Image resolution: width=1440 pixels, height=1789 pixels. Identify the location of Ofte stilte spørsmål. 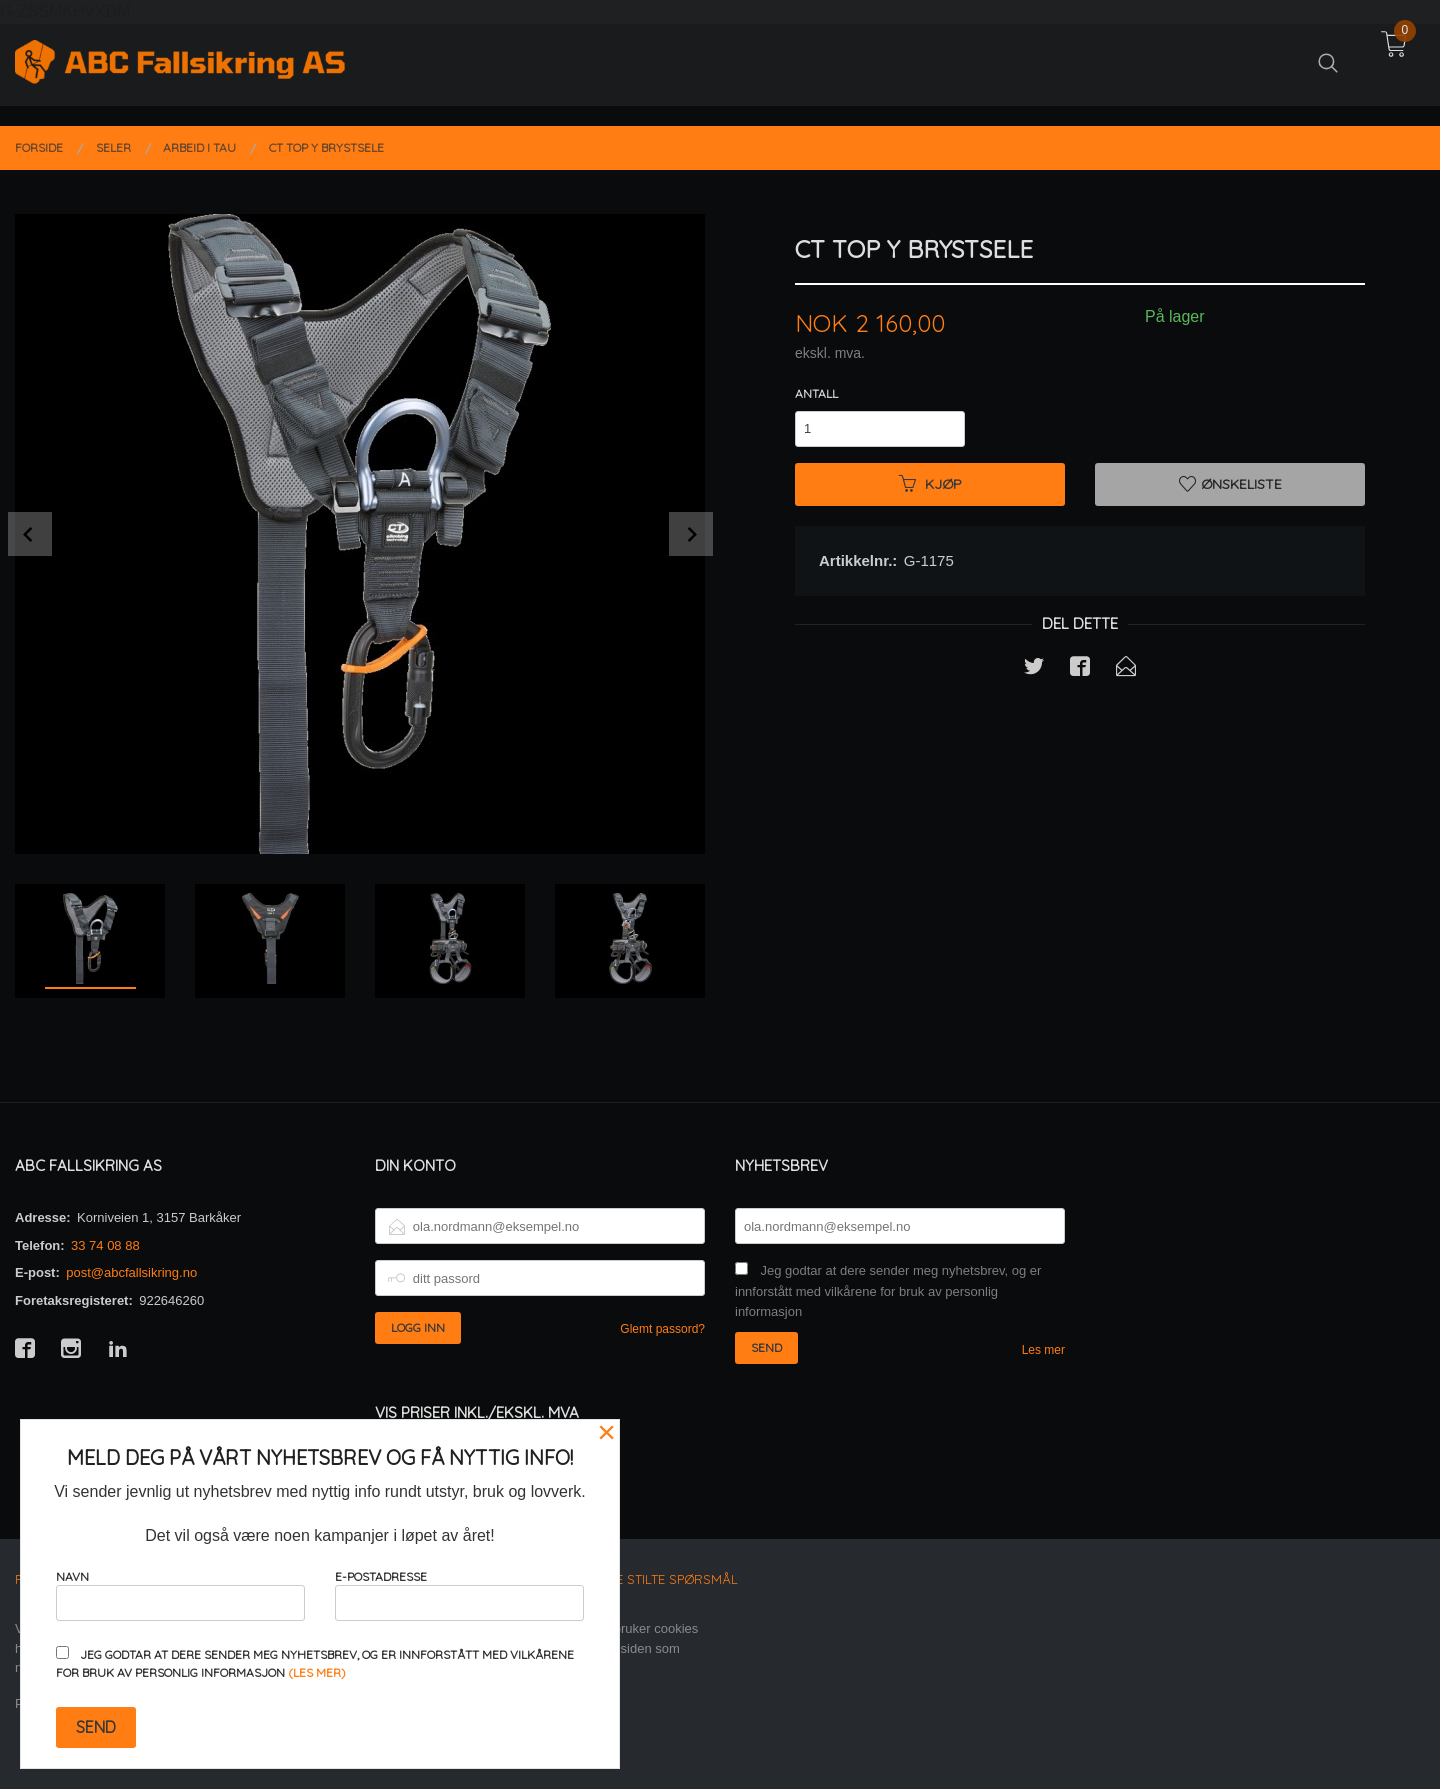
(664, 1579).